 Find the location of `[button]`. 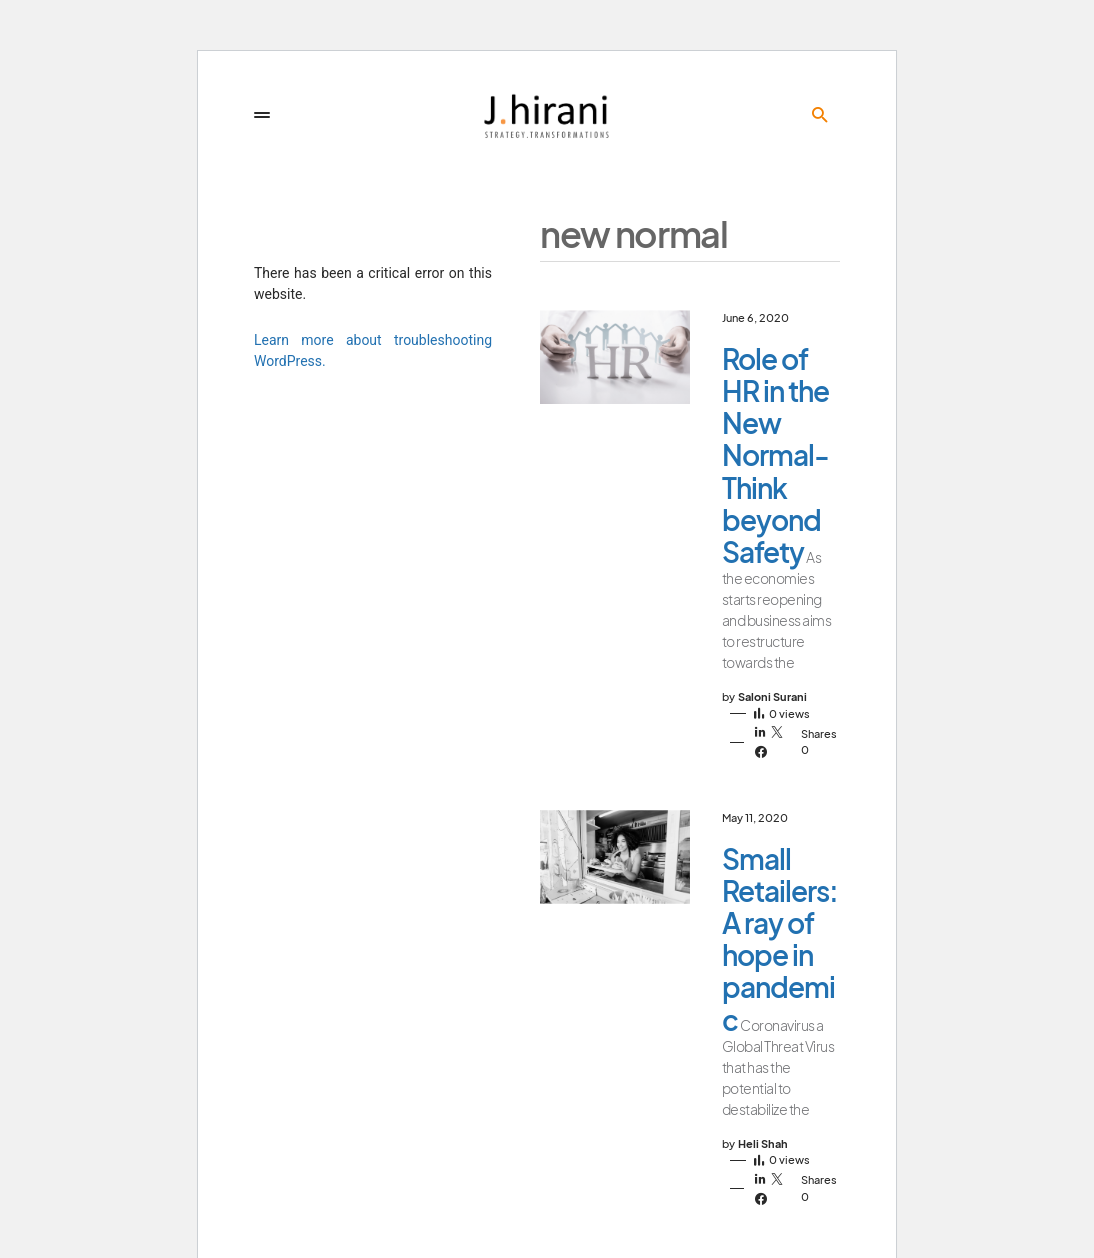

[button] is located at coordinates (262, 115).